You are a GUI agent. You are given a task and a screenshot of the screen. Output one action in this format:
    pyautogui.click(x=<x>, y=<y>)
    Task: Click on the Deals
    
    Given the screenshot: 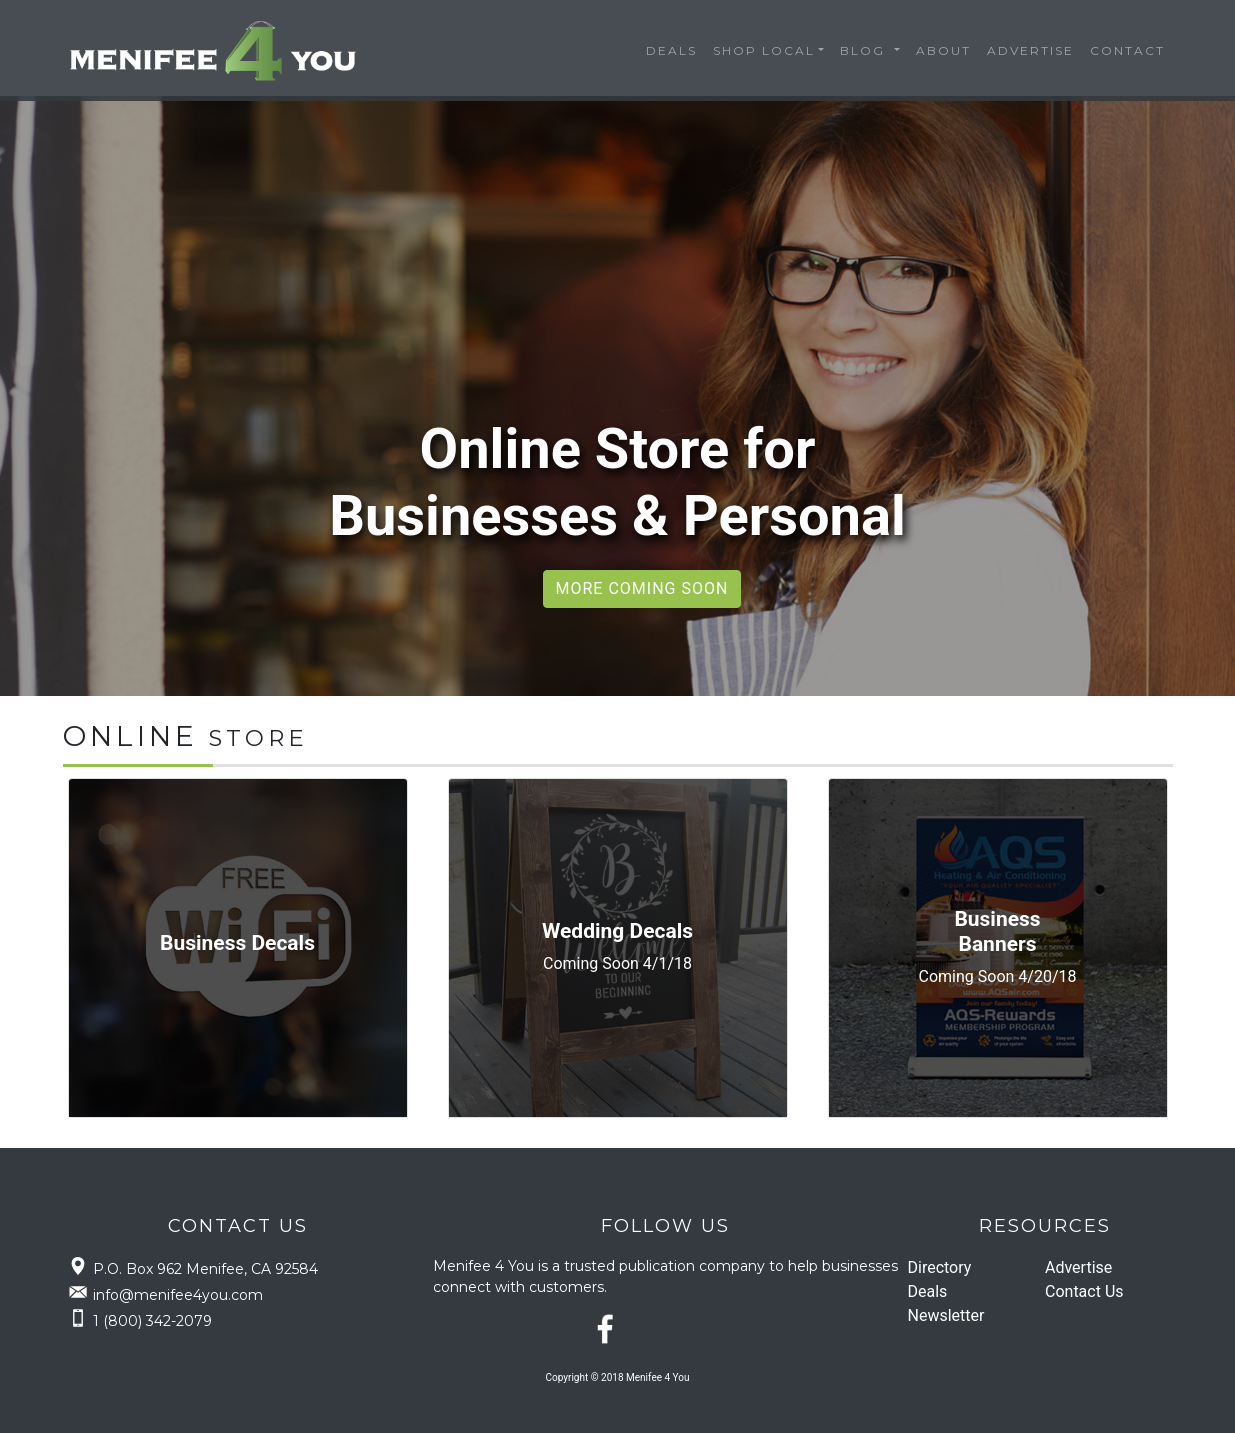 What is the action you would take?
    pyautogui.click(x=671, y=50)
    